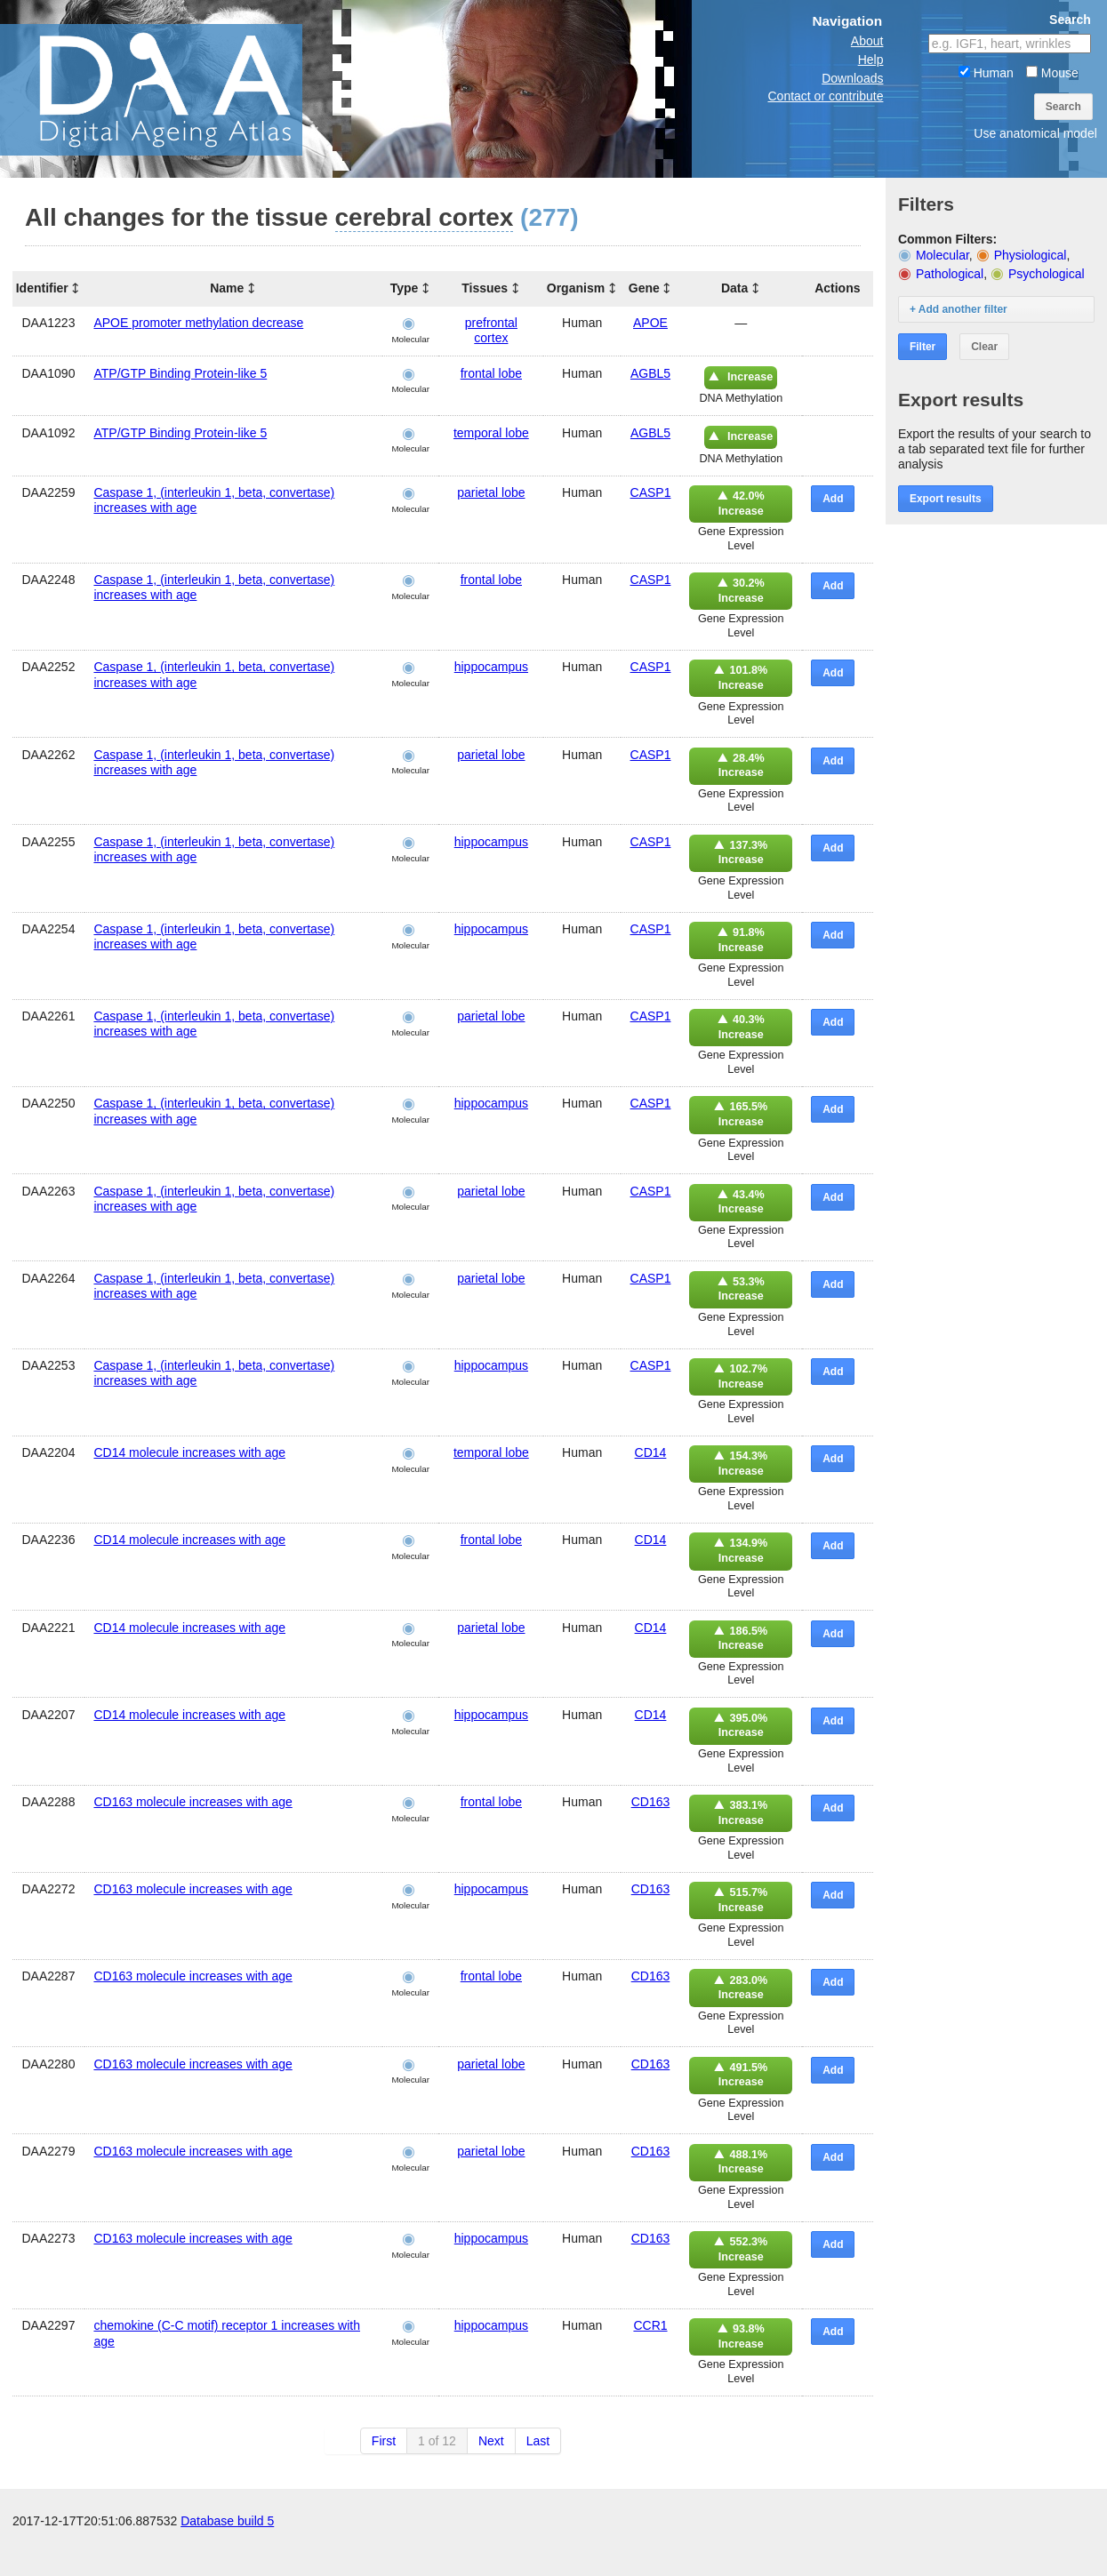  I want to click on Add, so click(832, 498).